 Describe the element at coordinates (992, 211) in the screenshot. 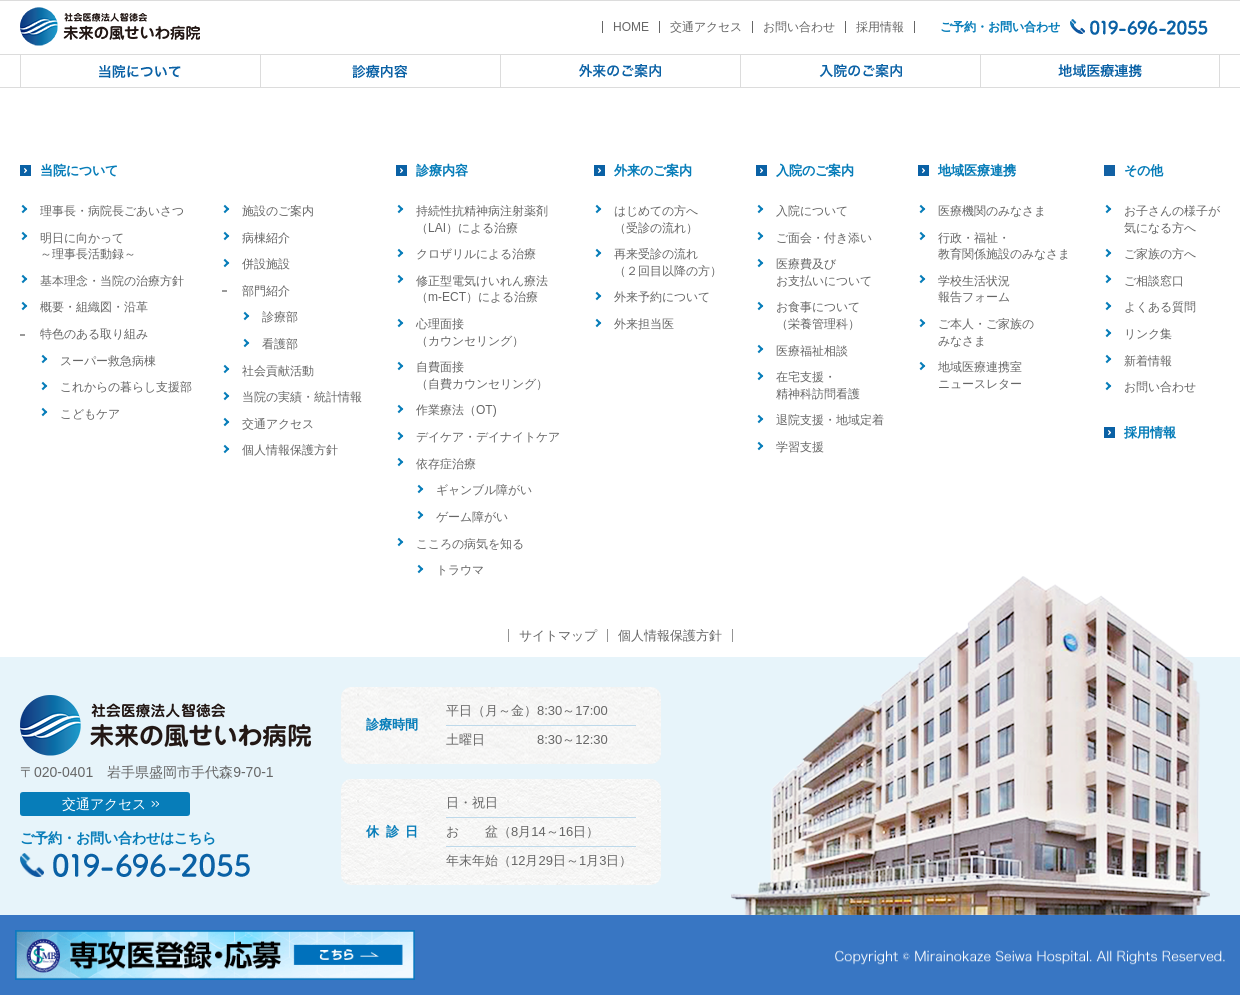

I see `医療機関のみなさま` at that location.